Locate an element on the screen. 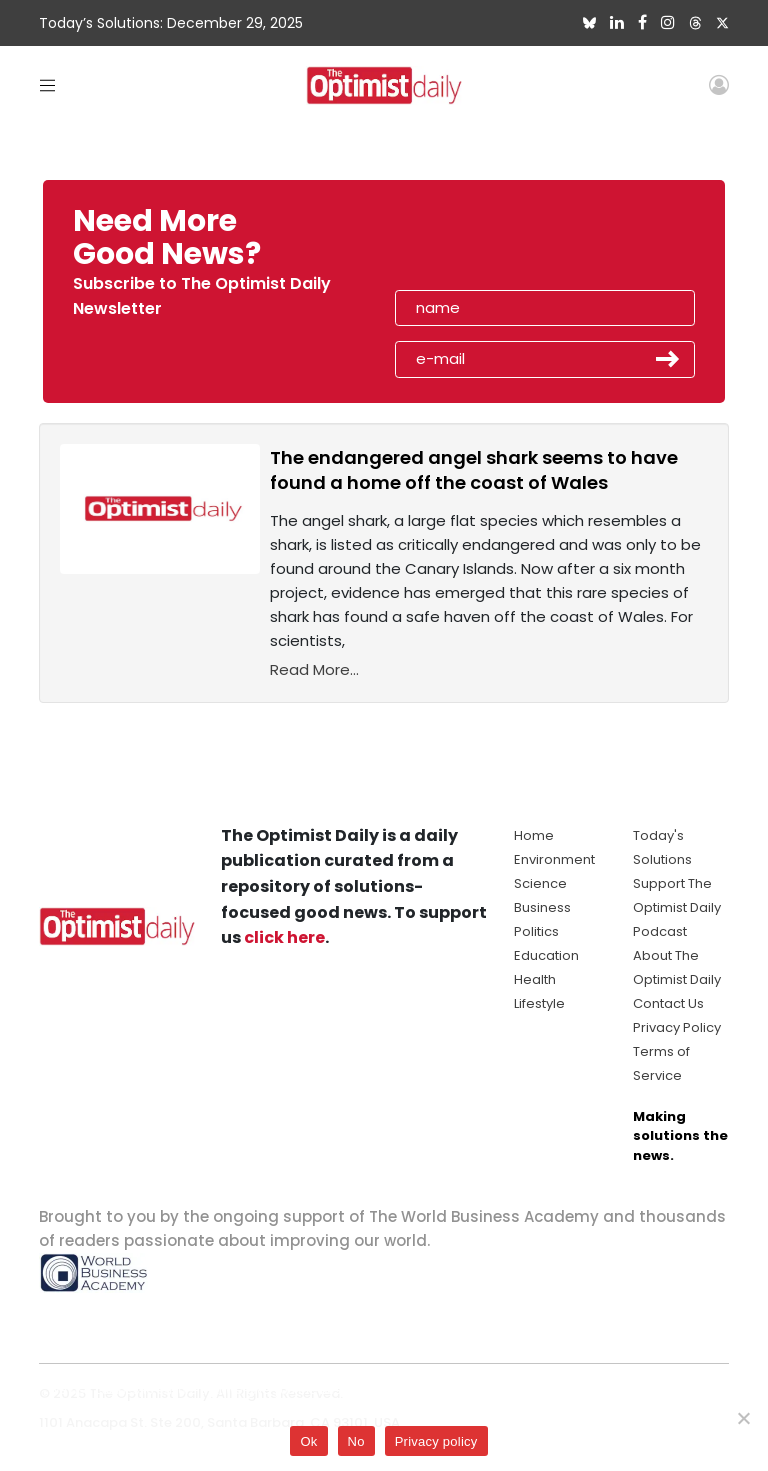 Image resolution: width=768 pixels, height=1471 pixels. Contact Us is located at coordinates (668, 1003).